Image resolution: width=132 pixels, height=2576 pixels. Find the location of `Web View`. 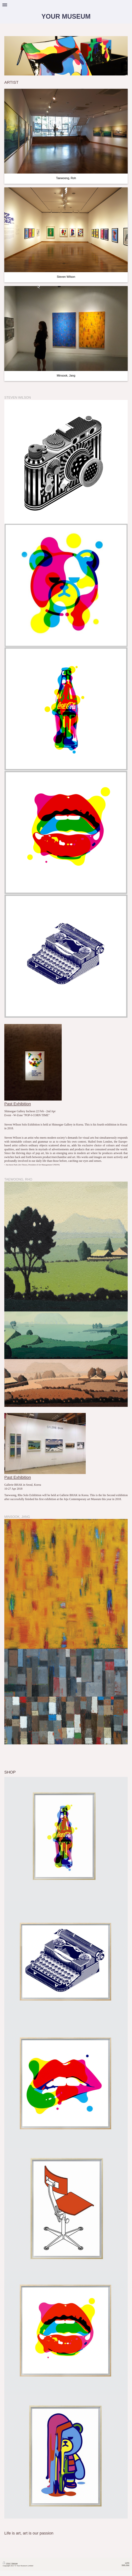

Web View is located at coordinates (125, 2565).